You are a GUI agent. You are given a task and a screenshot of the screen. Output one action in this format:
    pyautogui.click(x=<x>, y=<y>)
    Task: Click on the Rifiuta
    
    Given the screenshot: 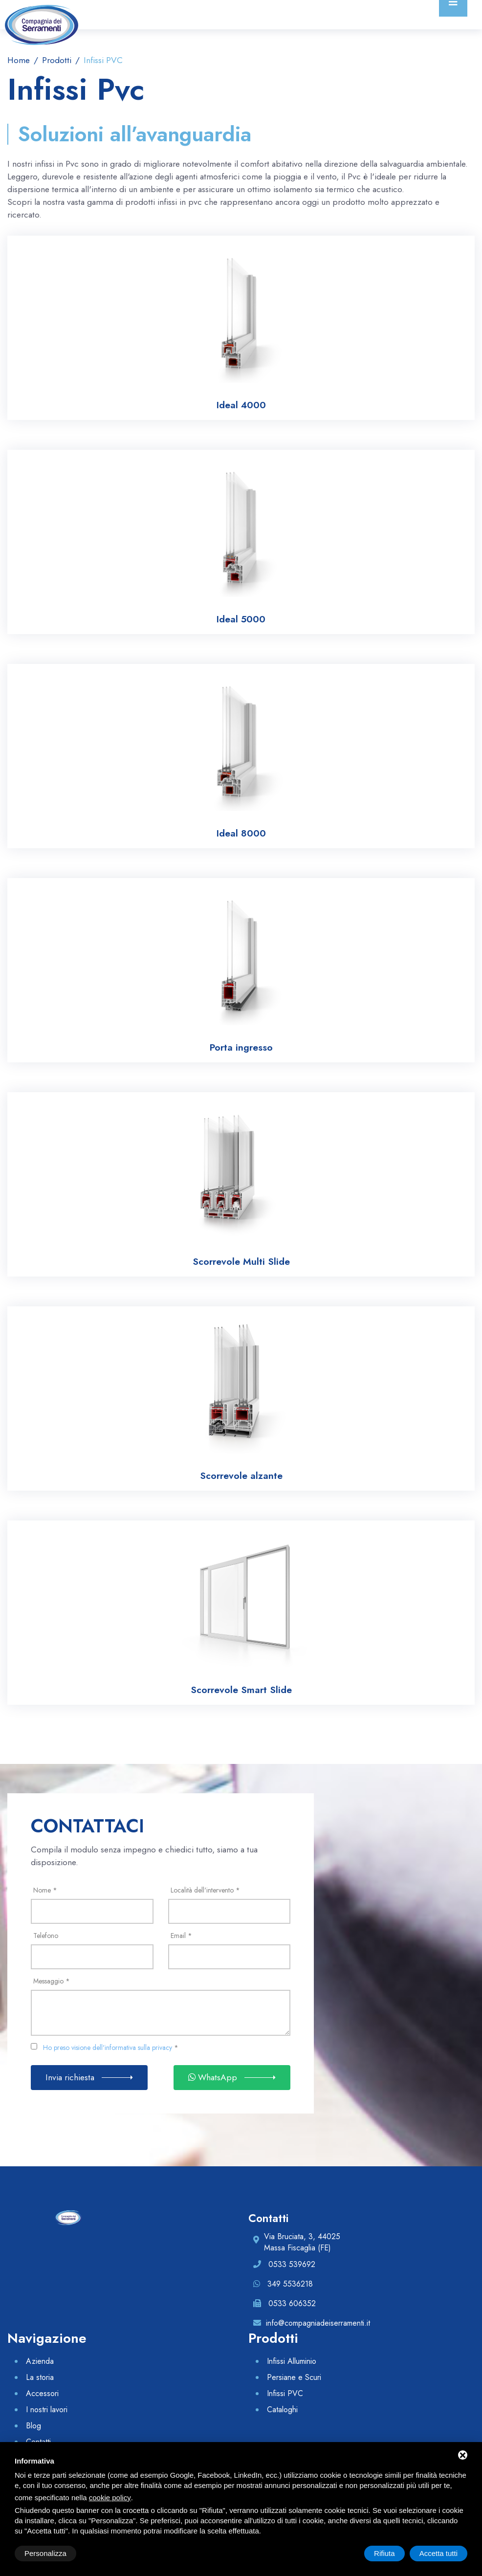 What is the action you would take?
    pyautogui.click(x=384, y=2553)
    